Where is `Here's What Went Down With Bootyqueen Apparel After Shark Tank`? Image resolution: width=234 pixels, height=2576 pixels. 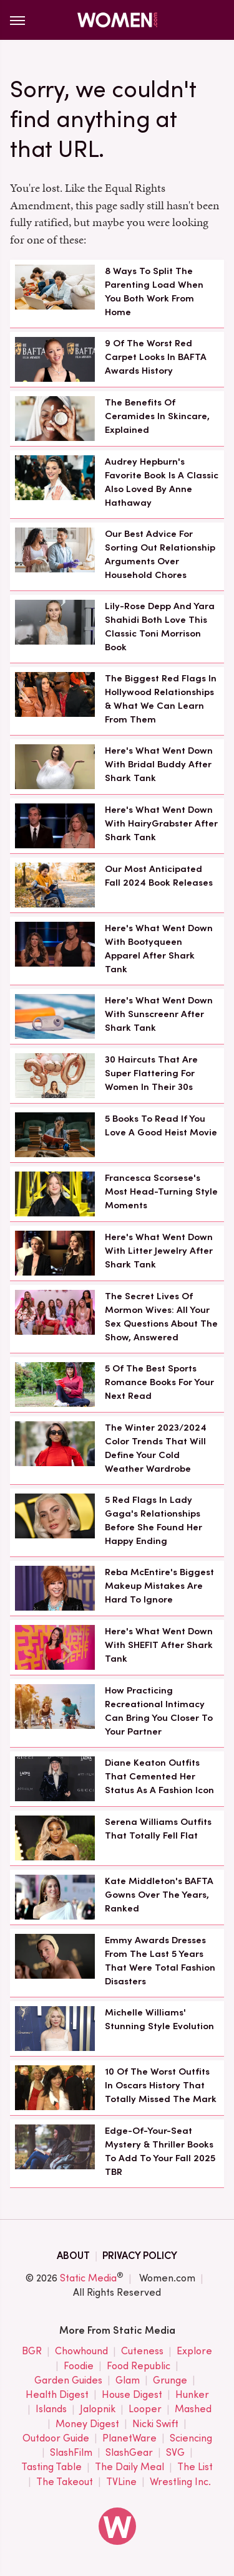 Here's What Went Down With Bootyqueen Apparel After Shark Tank is located at coordinates (159, 948).